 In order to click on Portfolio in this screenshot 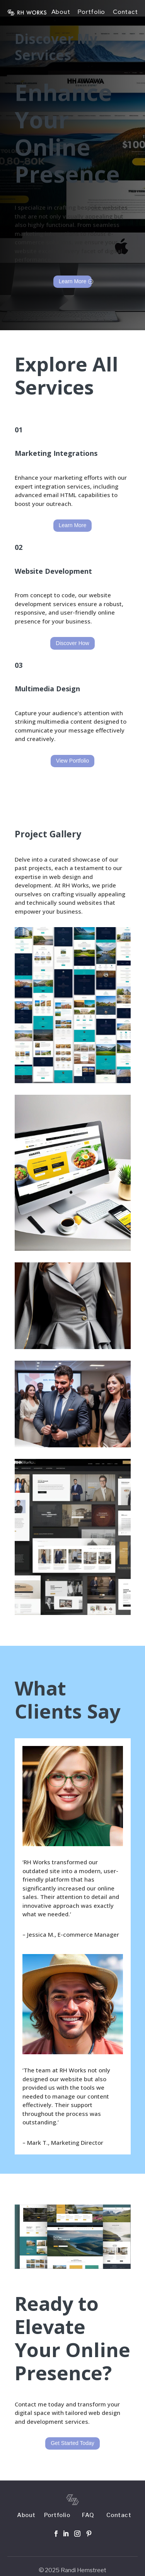, I will do `click(91, 12)`.